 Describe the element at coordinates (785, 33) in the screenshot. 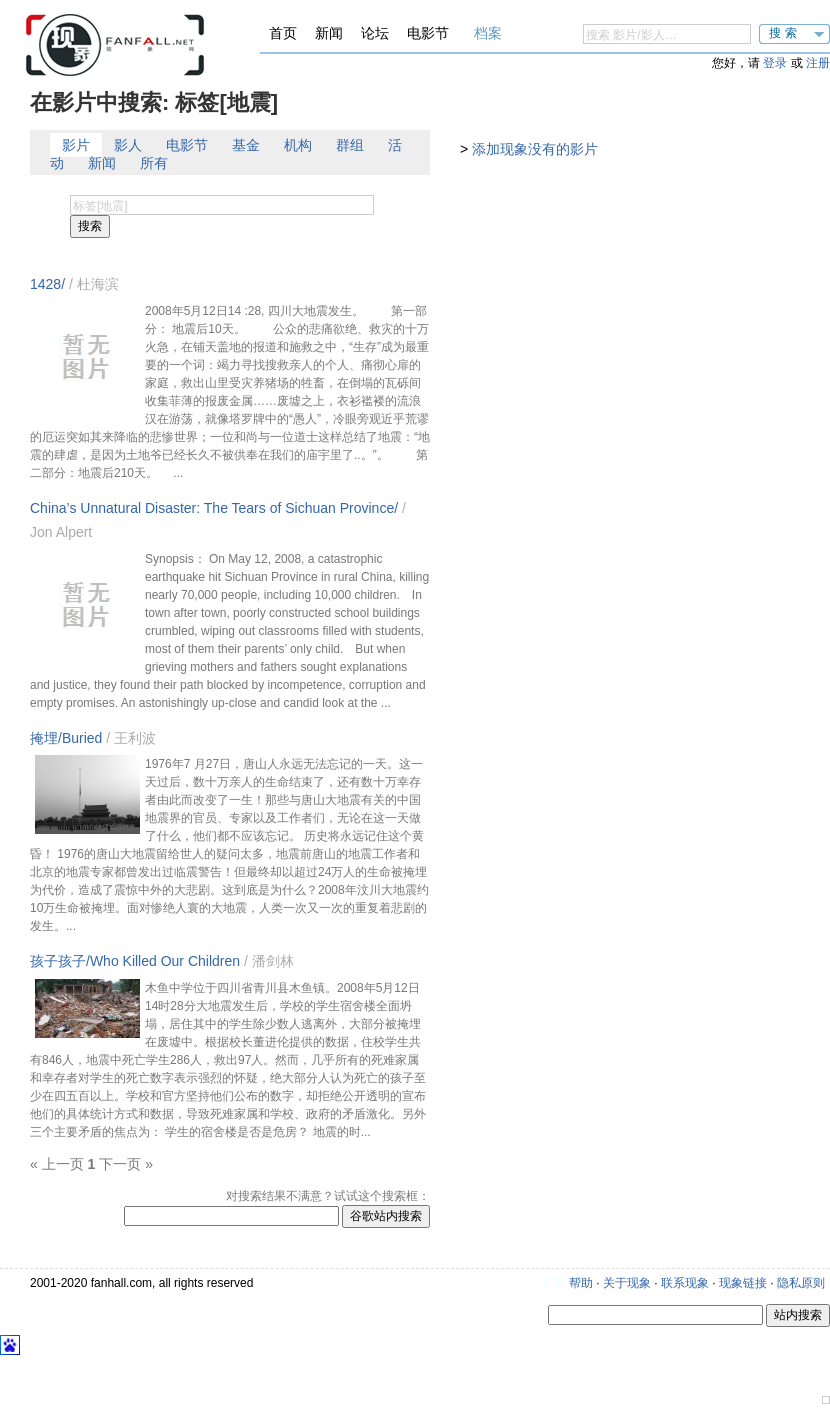

I see `搜索` at that location.